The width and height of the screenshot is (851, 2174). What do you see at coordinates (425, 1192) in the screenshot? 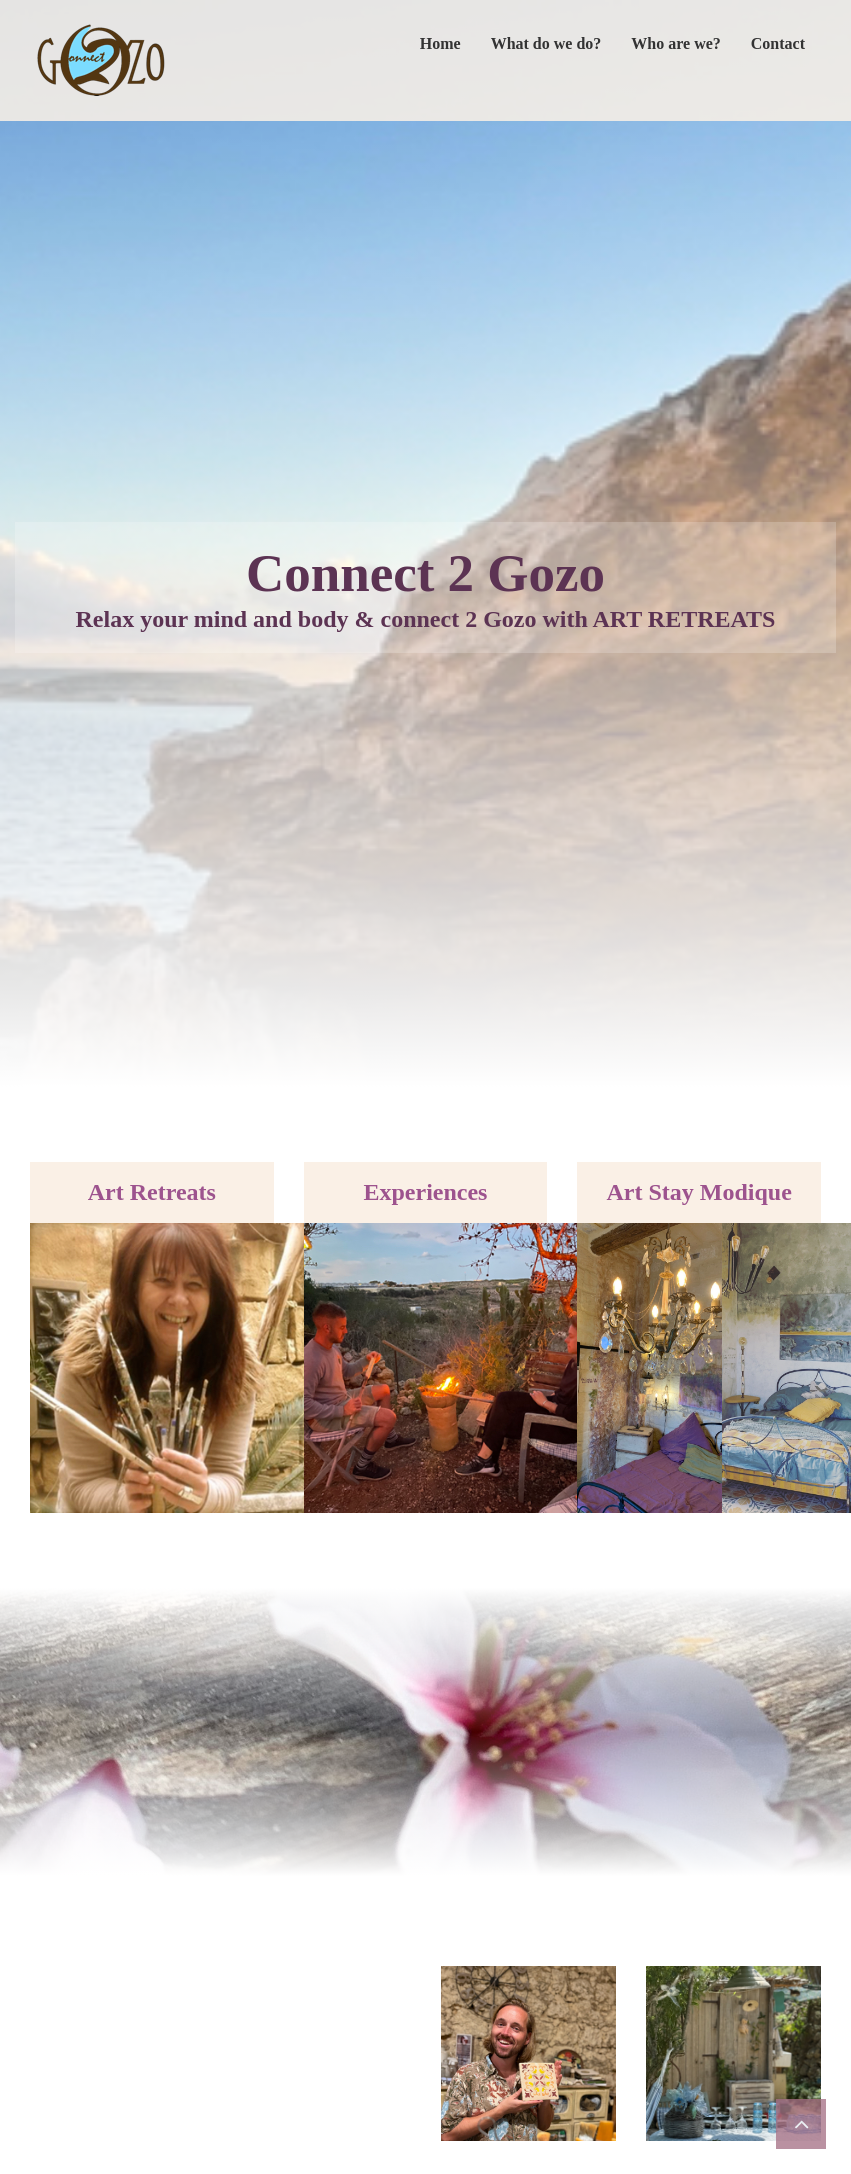
I see `Experiences` at bounding box center [425, 1192].